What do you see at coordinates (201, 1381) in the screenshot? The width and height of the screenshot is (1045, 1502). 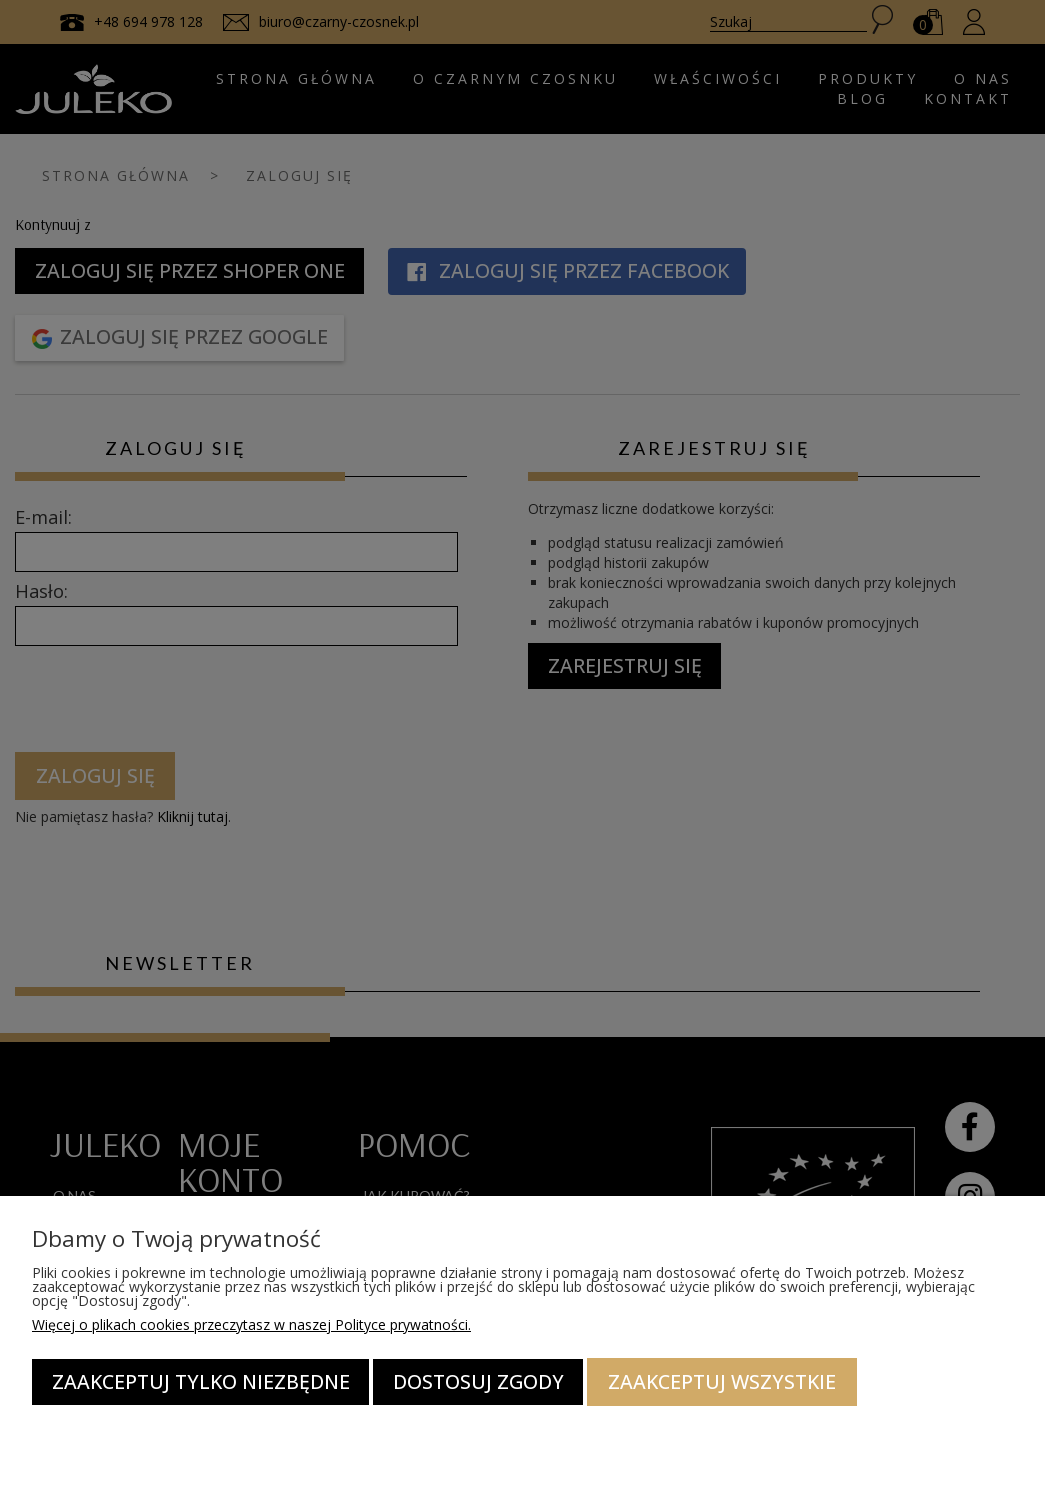 I see `Zaakceptuj tylko niezbędne` at bounding box center [201, 1381].